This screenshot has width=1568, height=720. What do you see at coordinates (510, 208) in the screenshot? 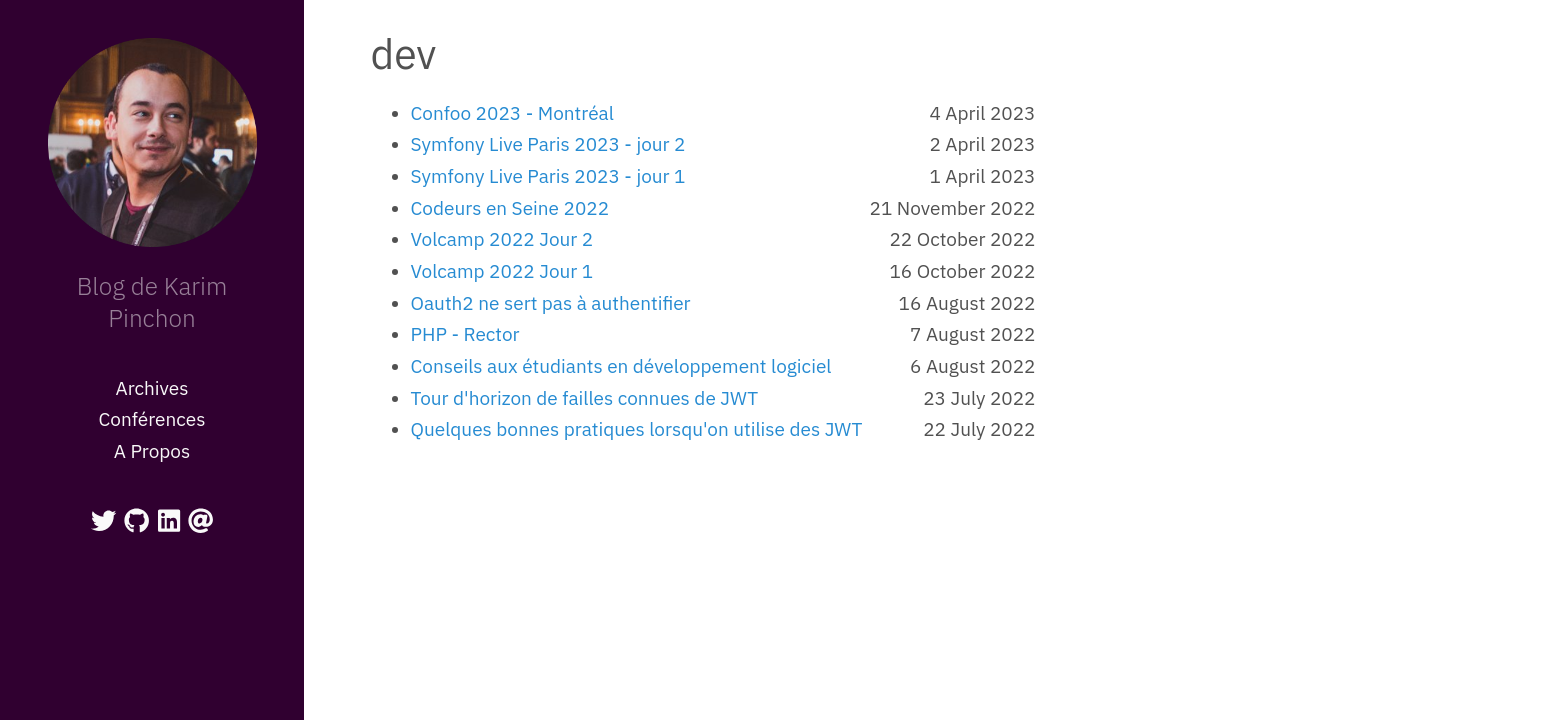
I see `Codeurs en Seine 2022` at bounding box center [510, 208].